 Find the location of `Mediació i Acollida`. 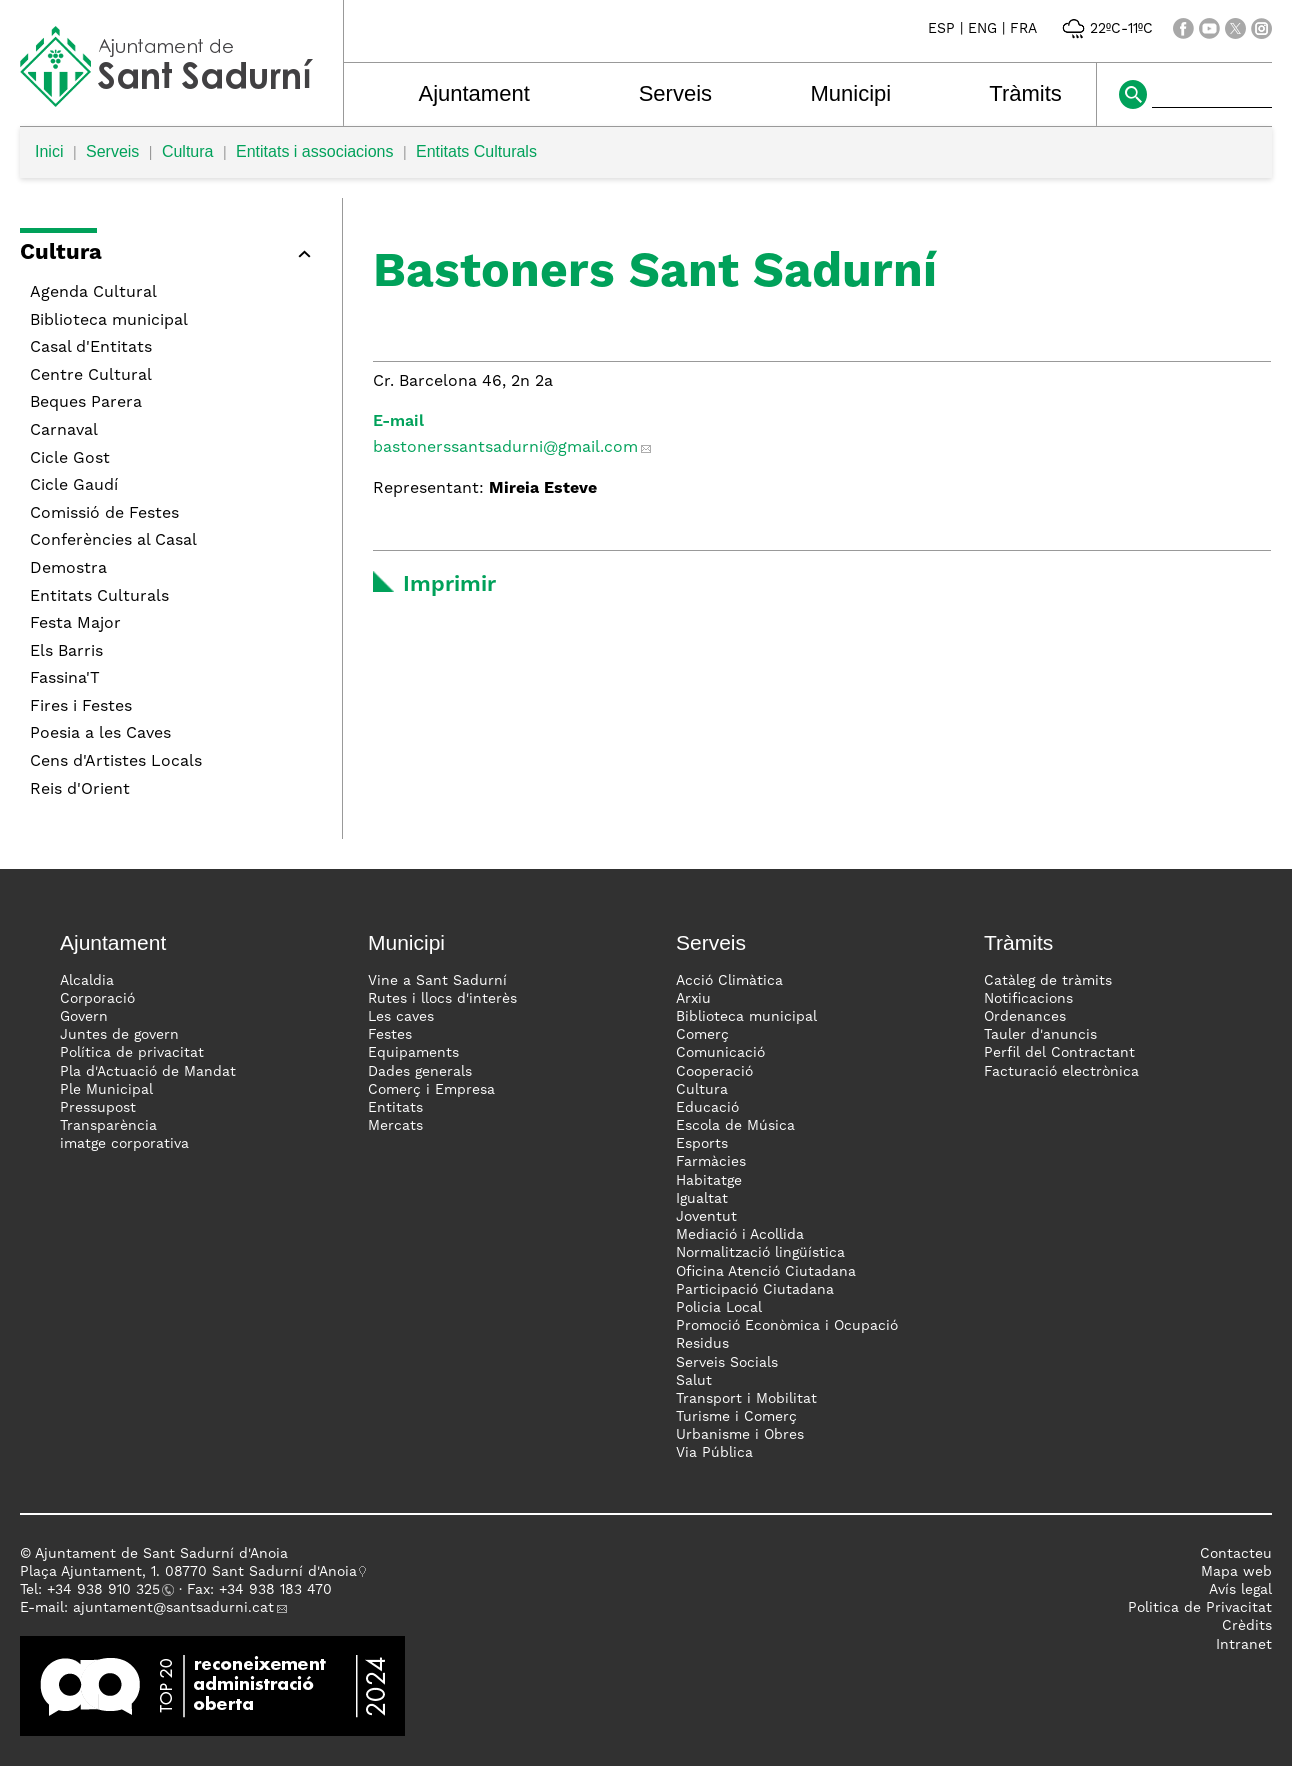

Mediació i Acollida is located at coordinates (740, 1235).